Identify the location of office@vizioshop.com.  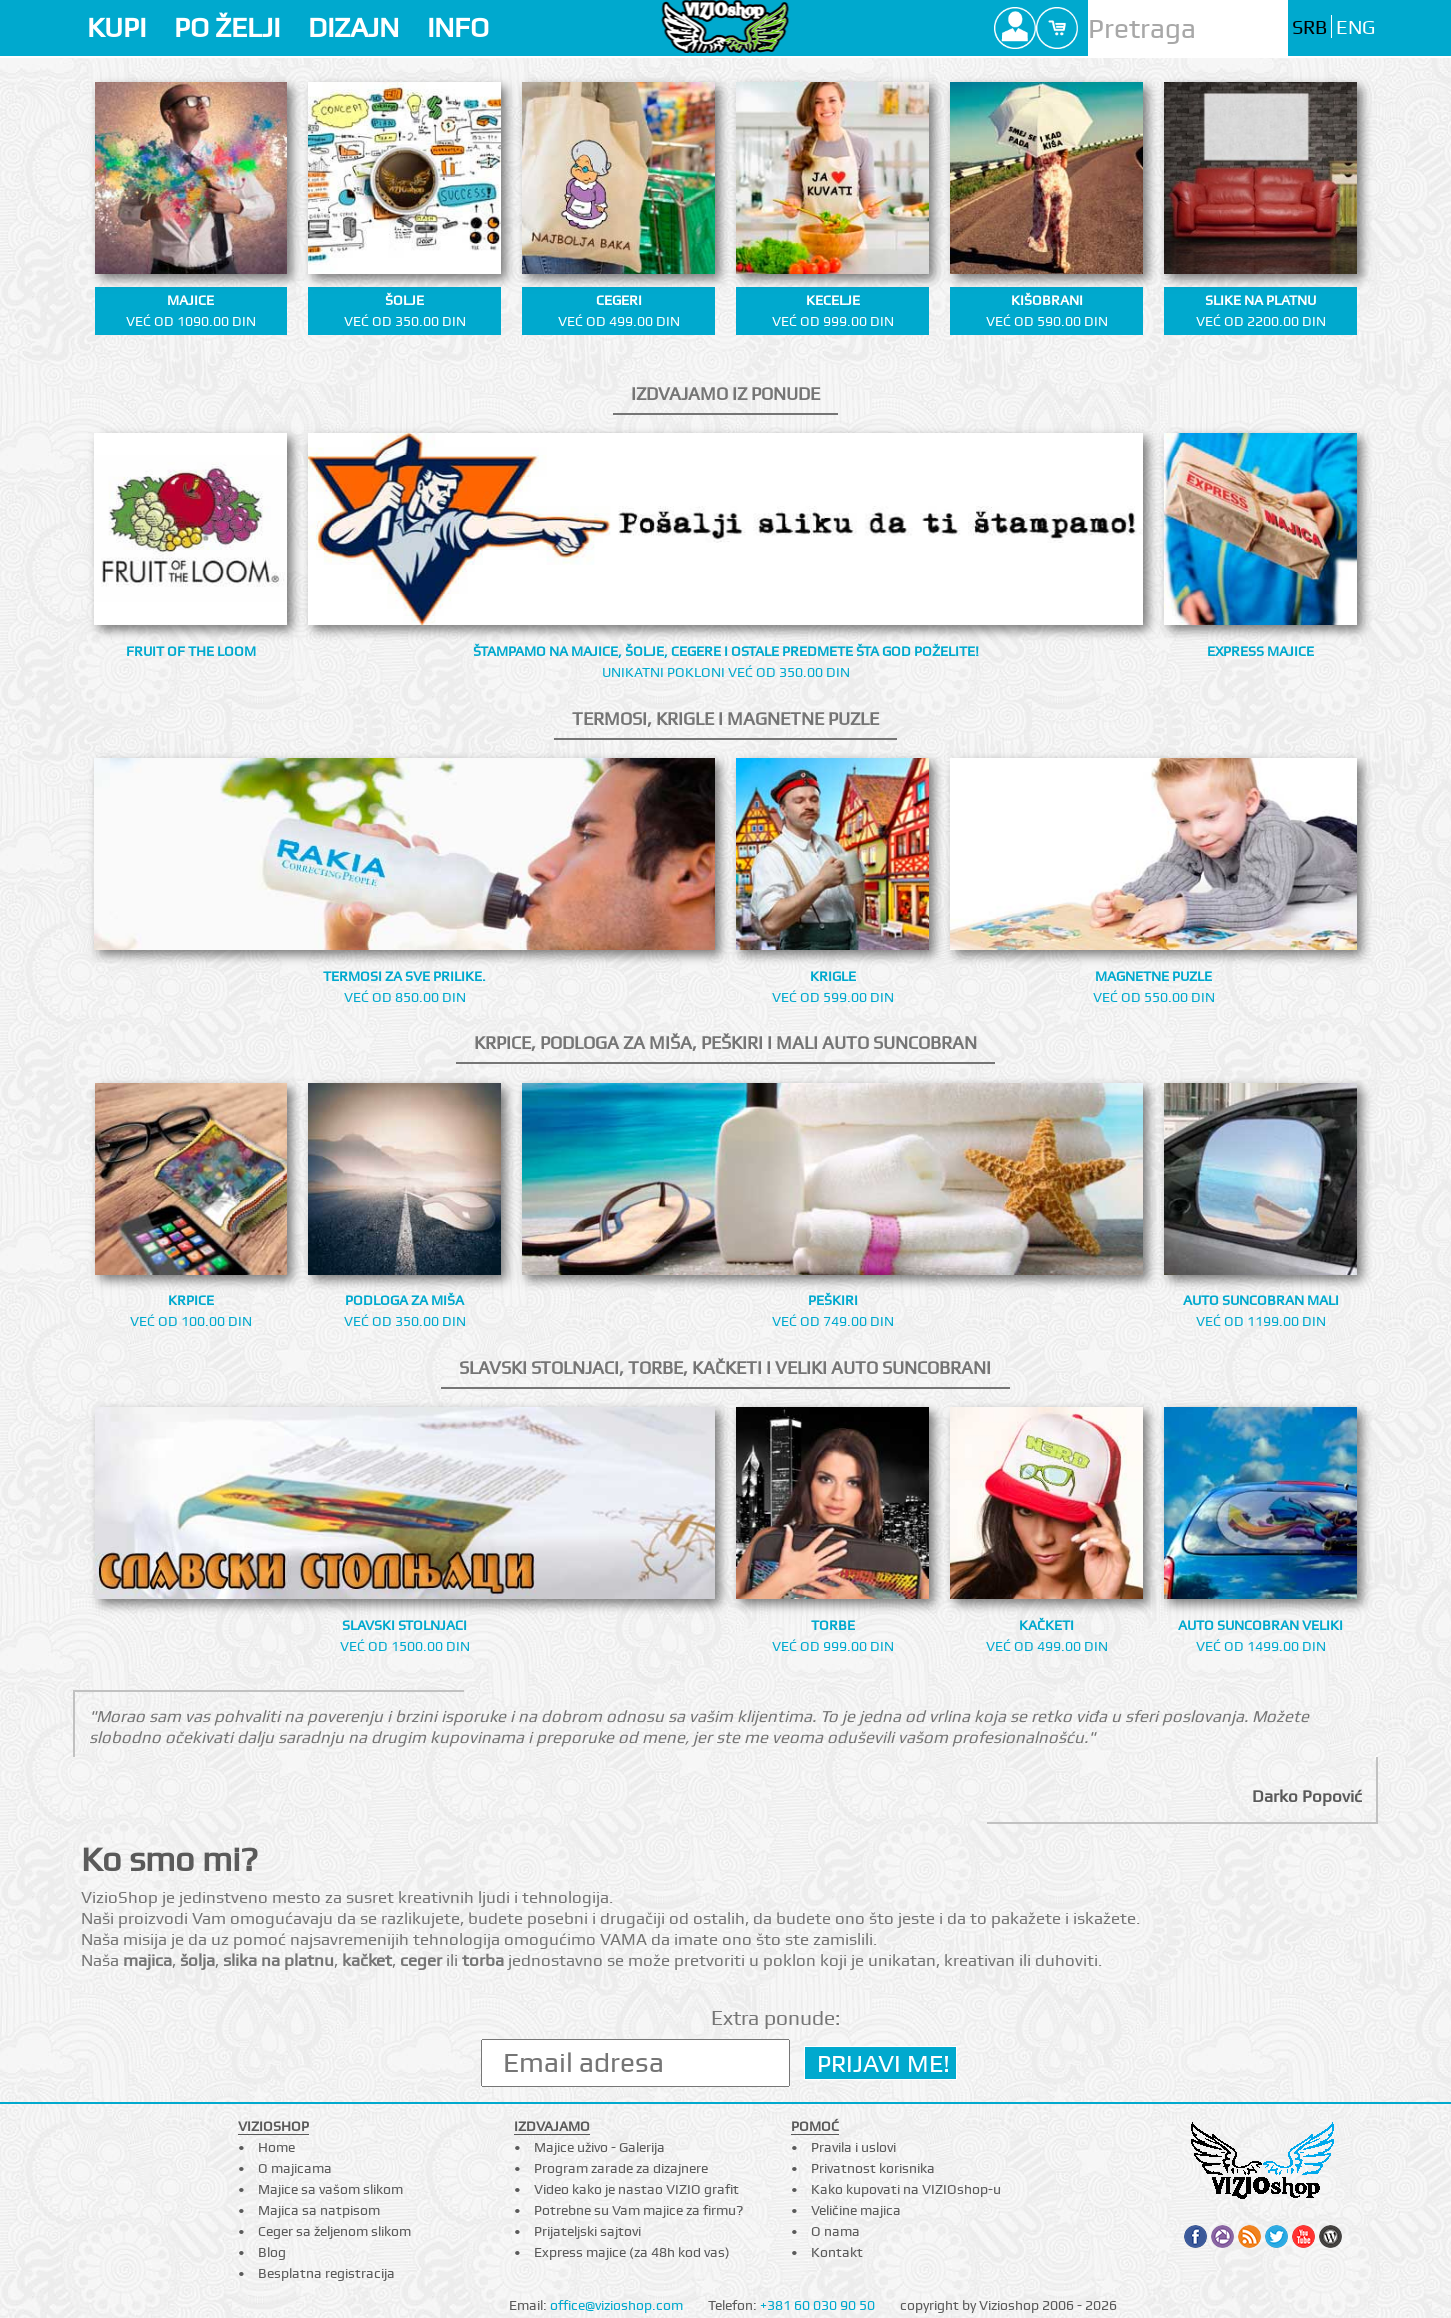
(616, 2305).